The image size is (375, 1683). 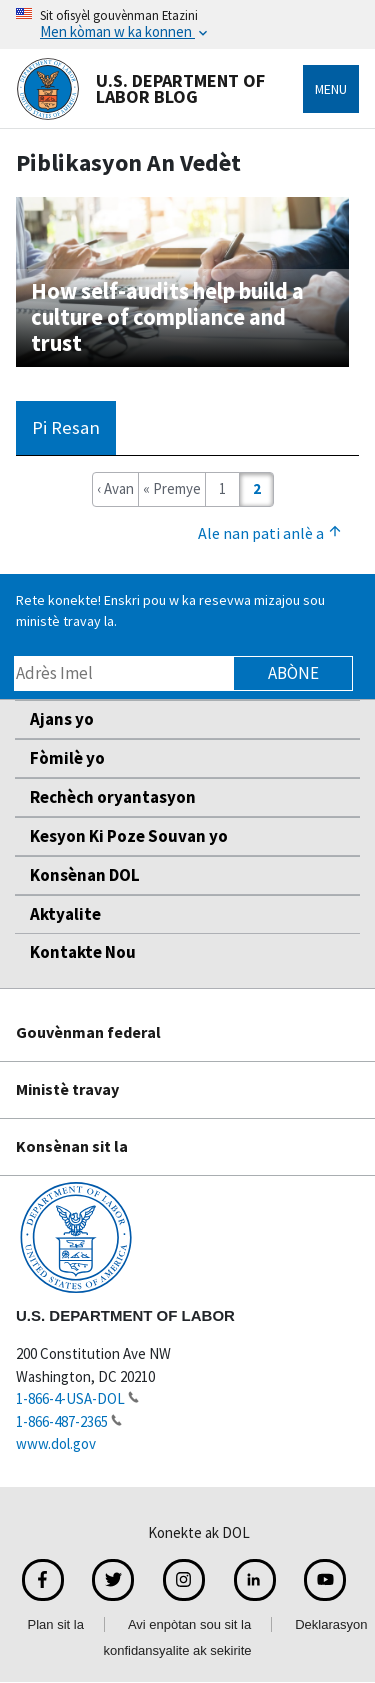 What do you see at coordinates (331, 89) in the screenshot?
I see `Menu` at bounding box center [331, 89].